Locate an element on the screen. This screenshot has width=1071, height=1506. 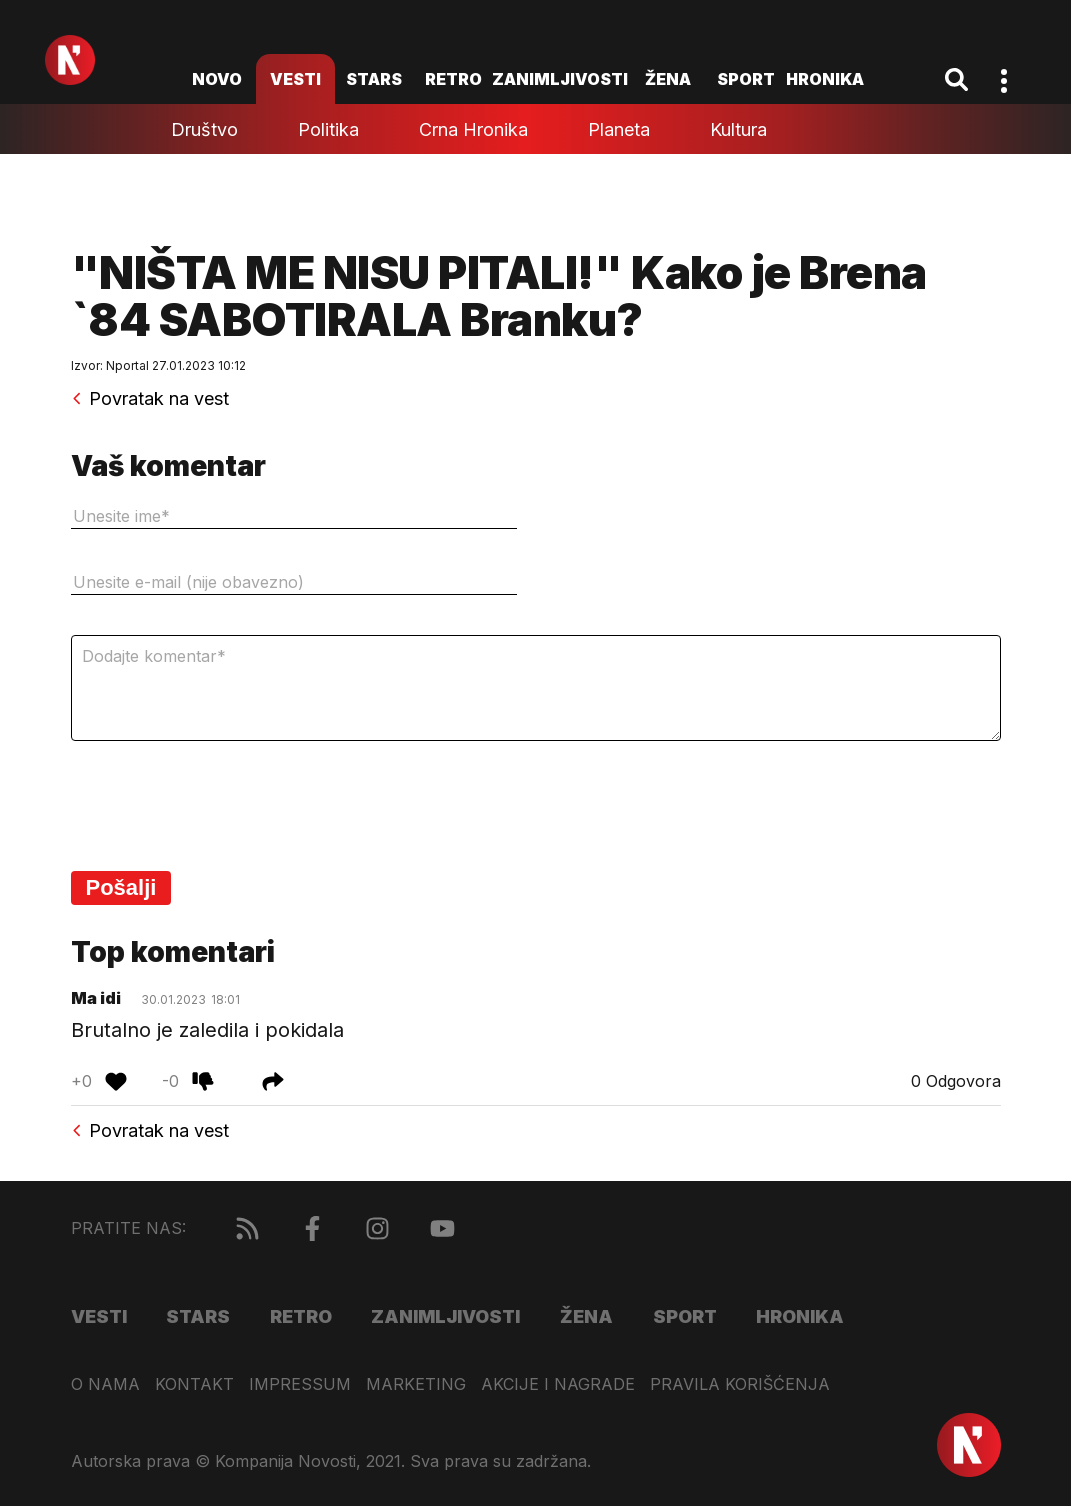
Pravila korišćenja is located at coordinates (740, 1384).